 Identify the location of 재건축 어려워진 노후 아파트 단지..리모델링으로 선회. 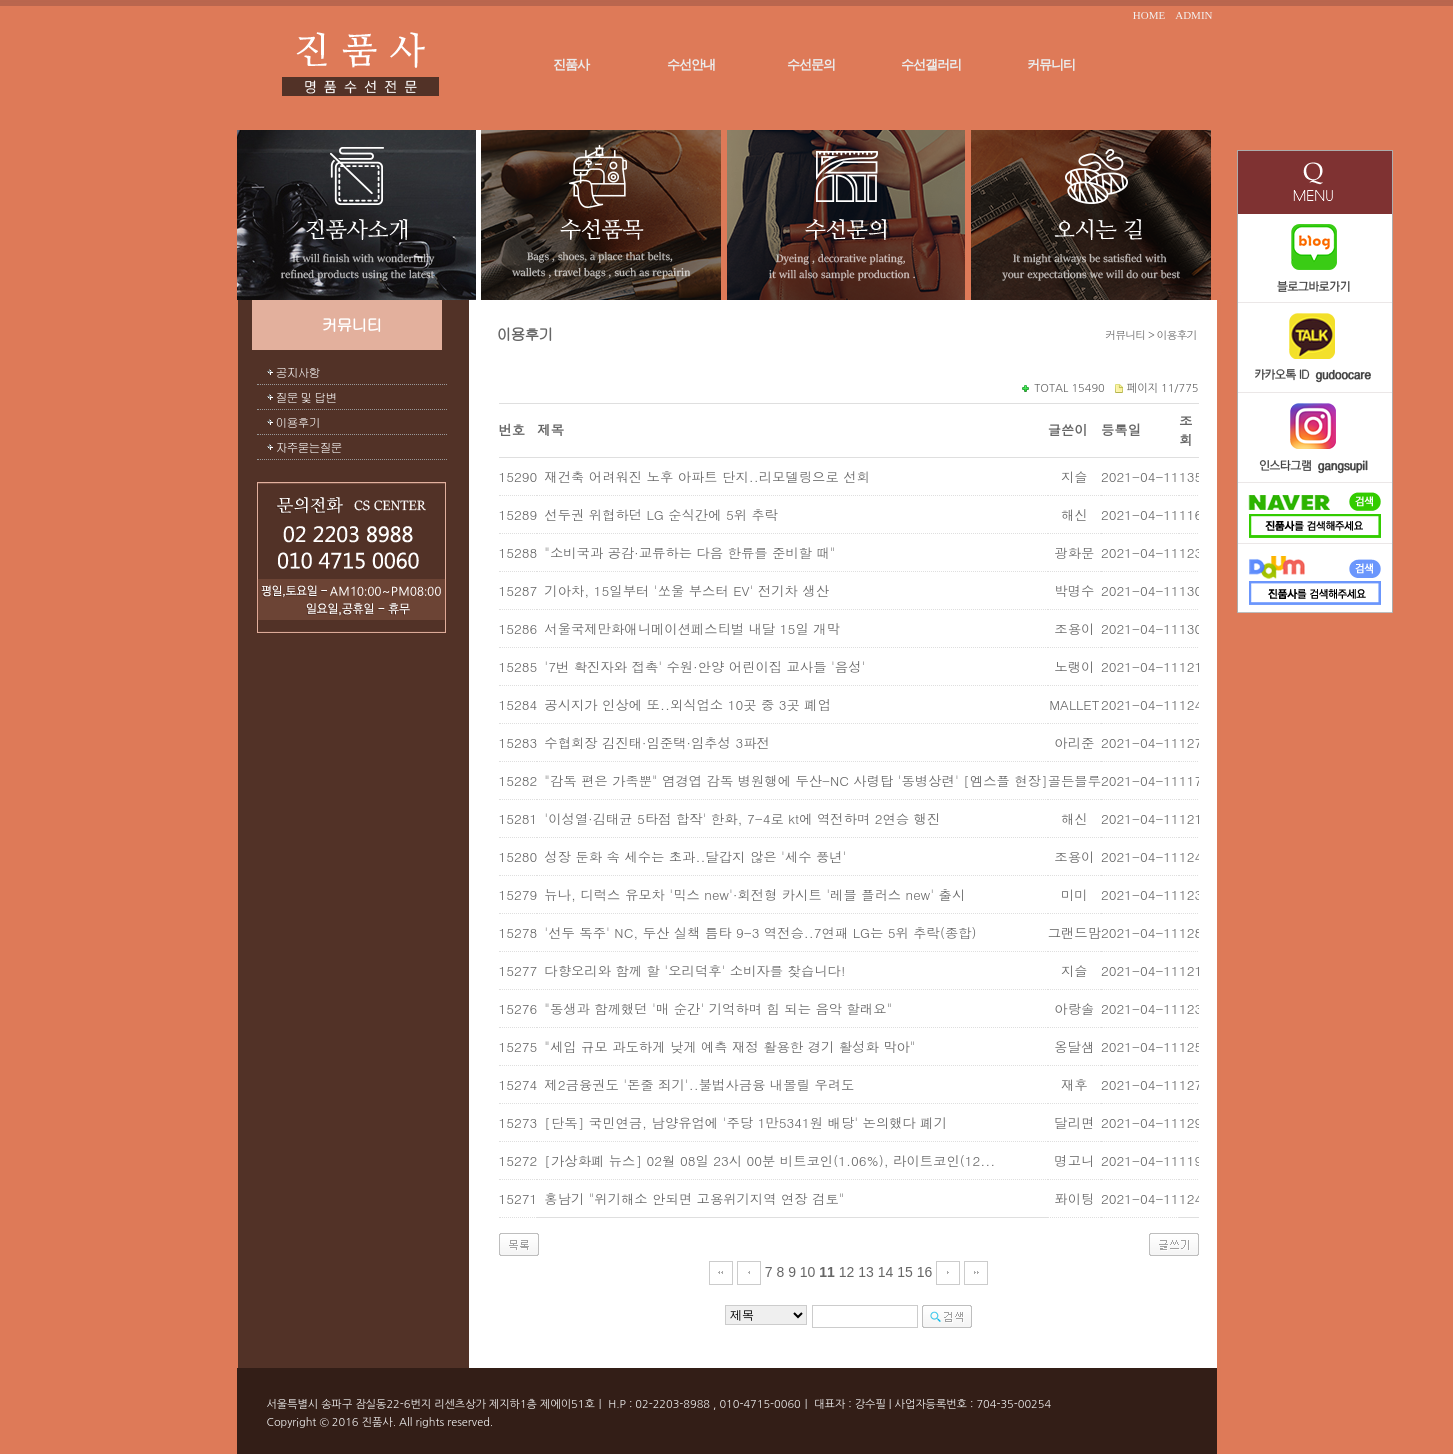
(706, 476).